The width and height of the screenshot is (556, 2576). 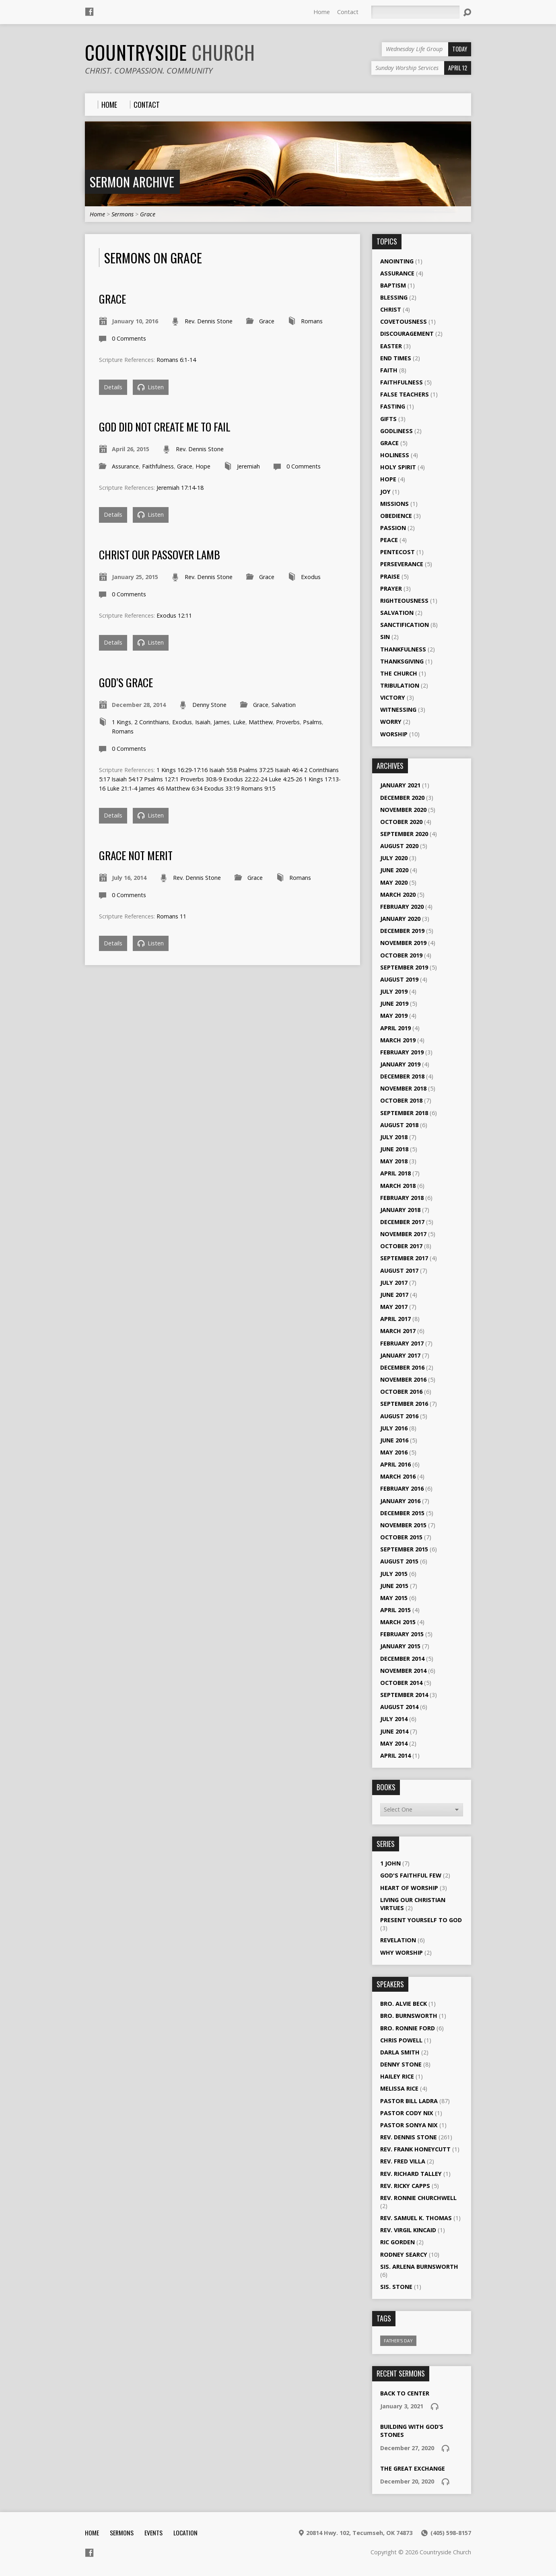 I want to click on Sanctification, so click(x=404, y=625).